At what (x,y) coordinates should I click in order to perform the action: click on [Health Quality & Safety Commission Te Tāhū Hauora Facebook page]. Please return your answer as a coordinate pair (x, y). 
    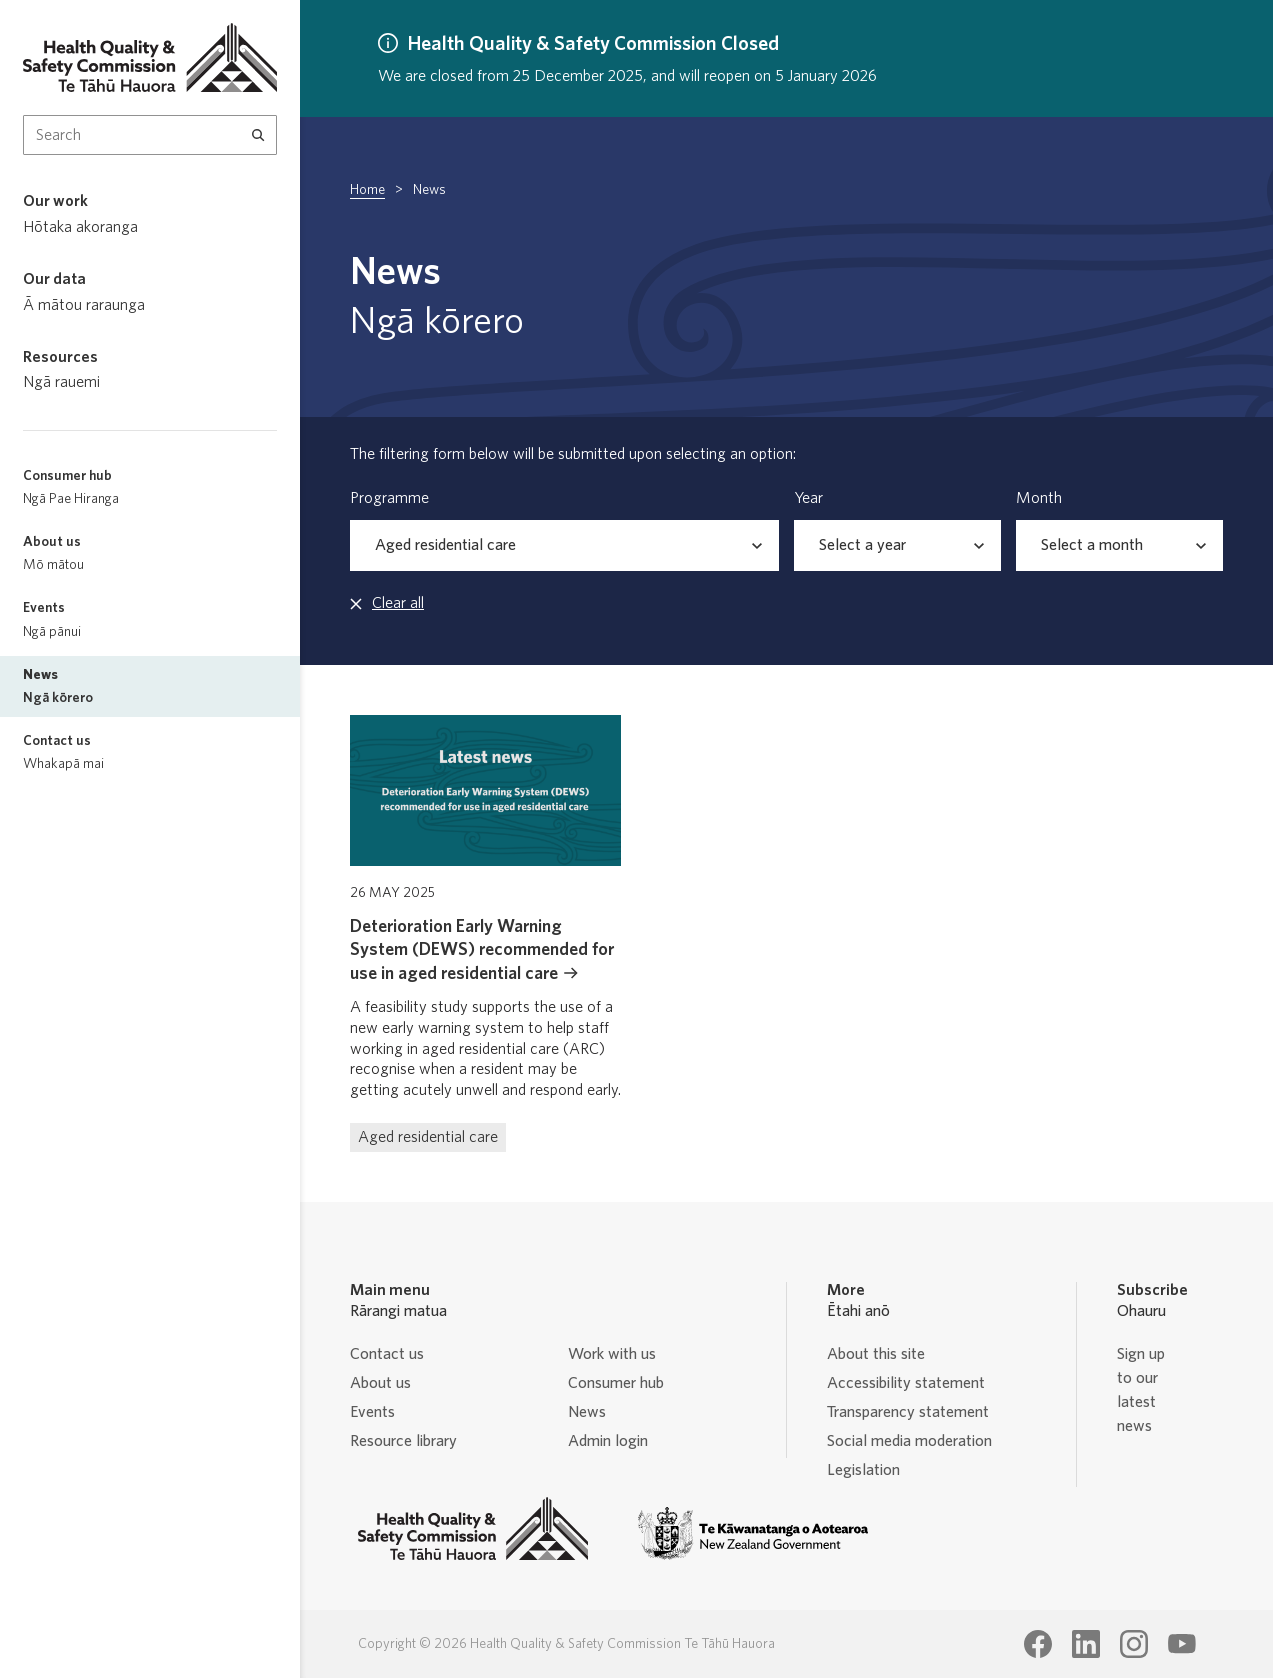
    Looking at the image, I should click on (1038, 1644).